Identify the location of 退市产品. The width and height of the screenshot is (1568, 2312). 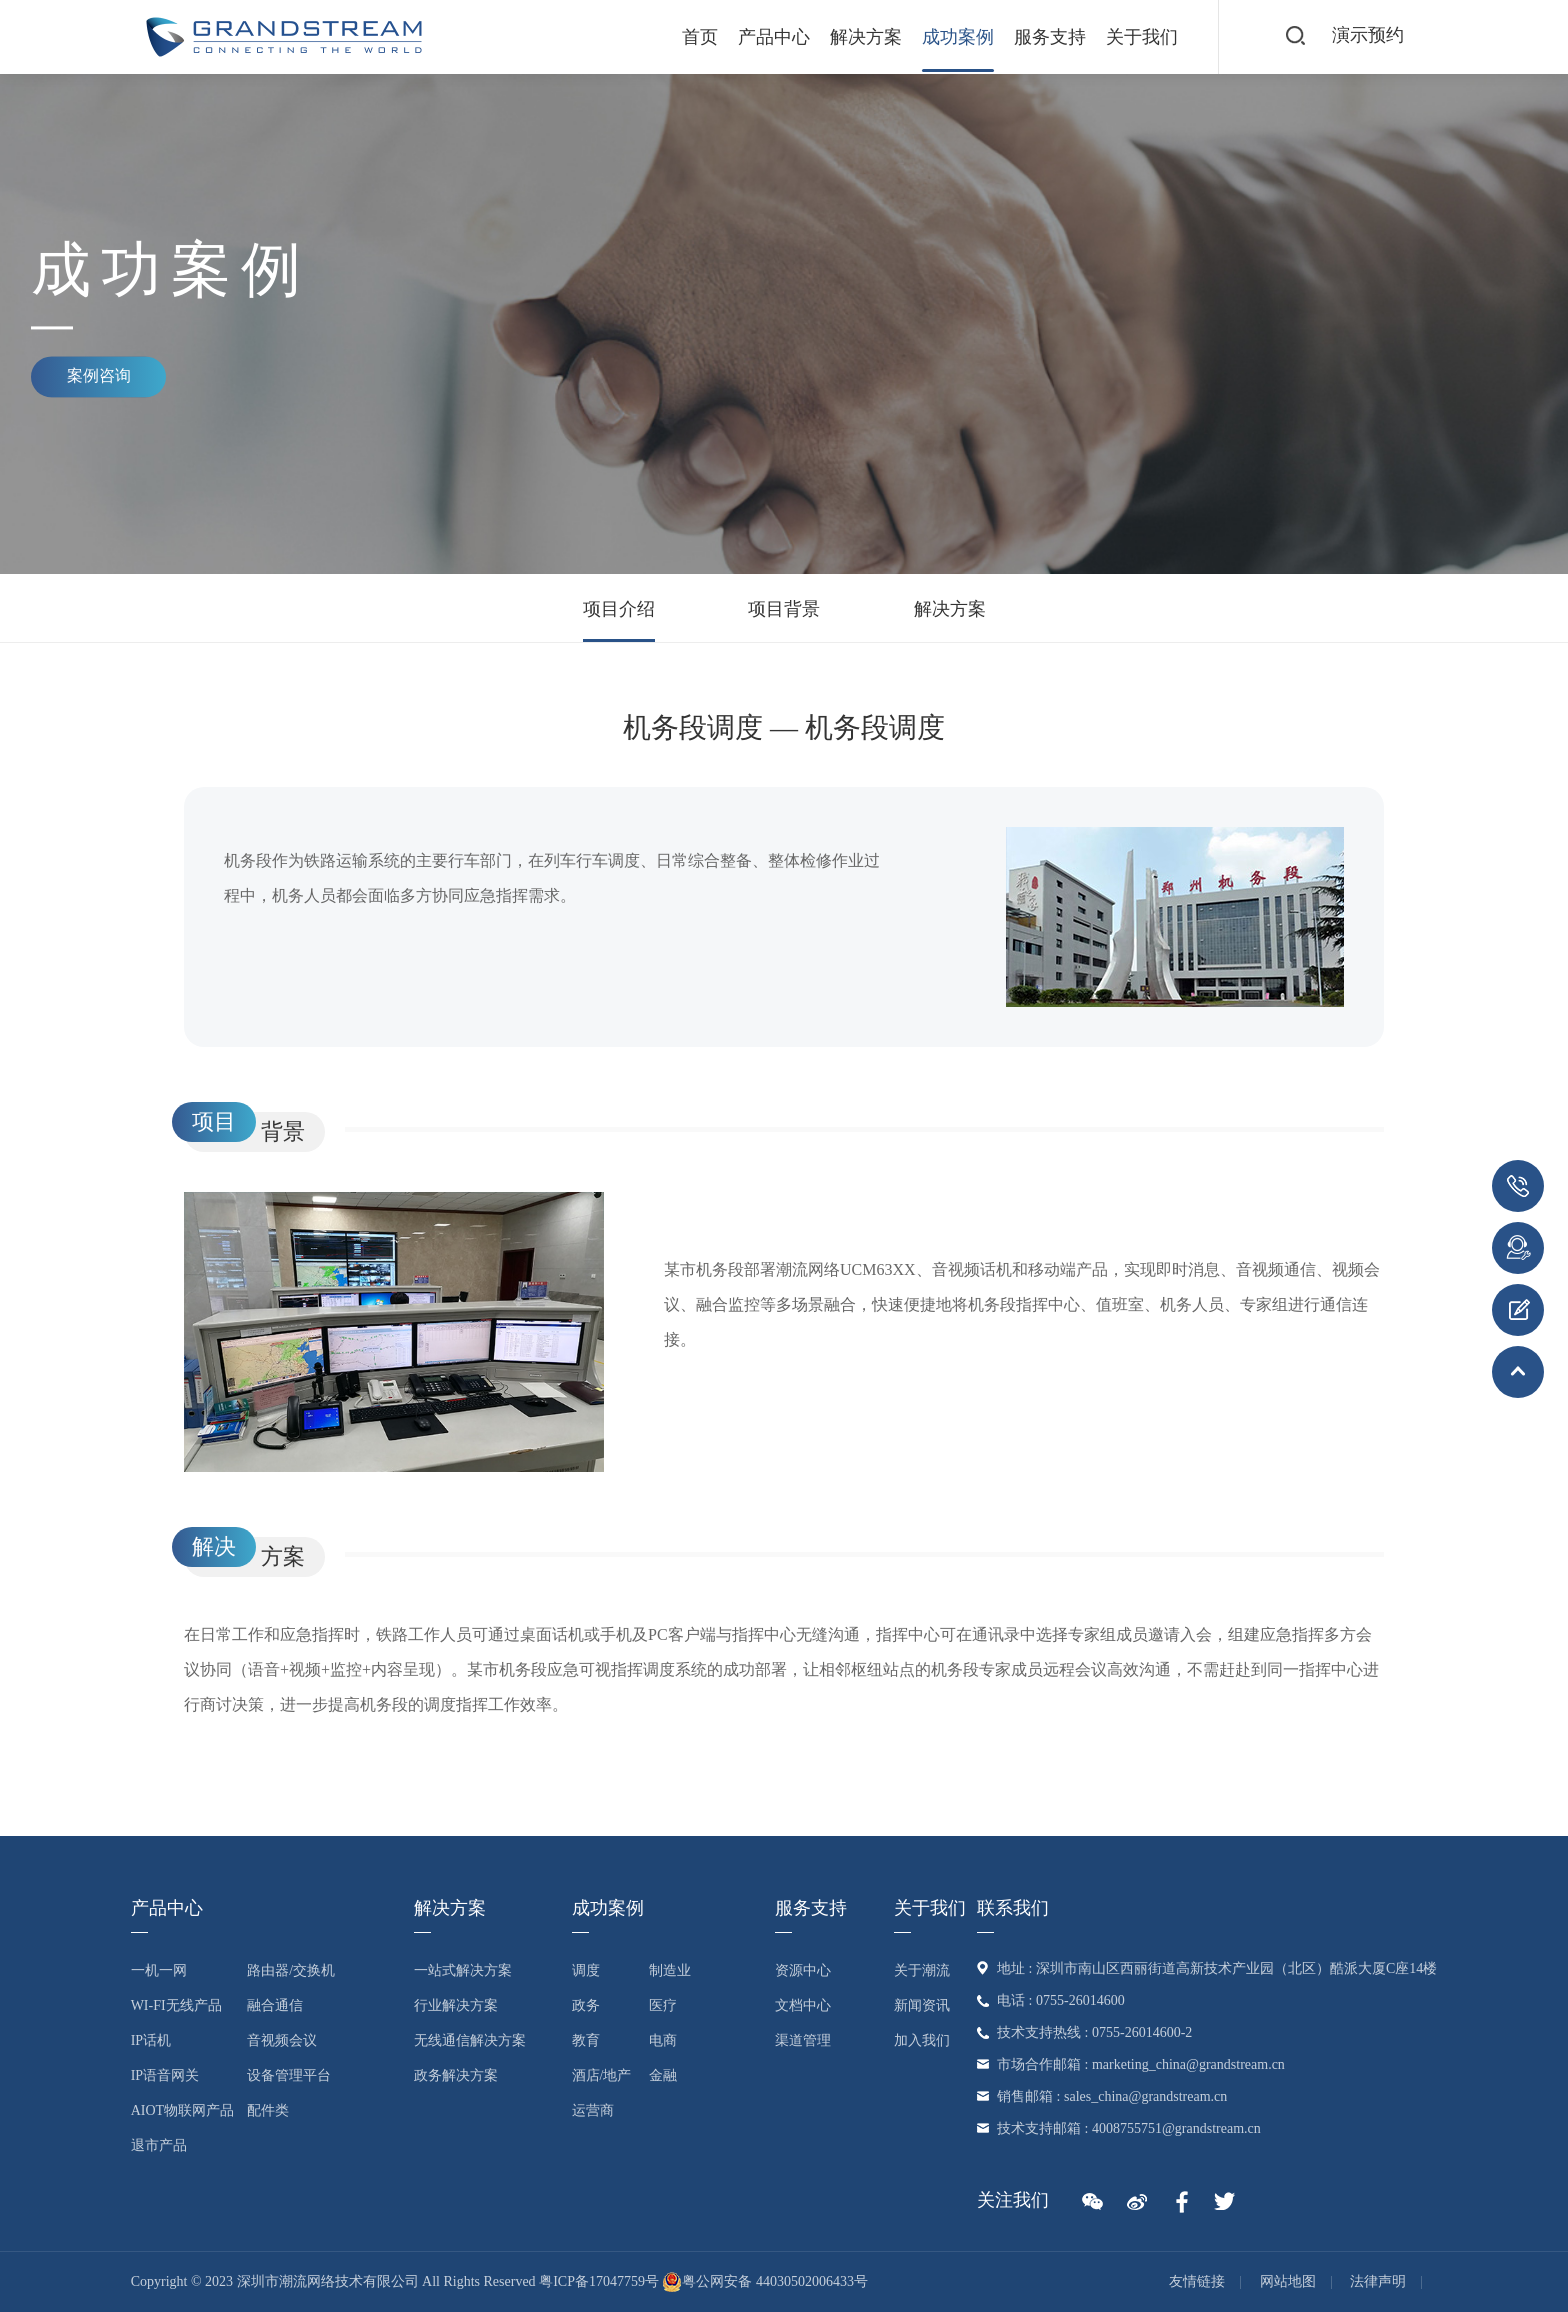
(159, 2145).